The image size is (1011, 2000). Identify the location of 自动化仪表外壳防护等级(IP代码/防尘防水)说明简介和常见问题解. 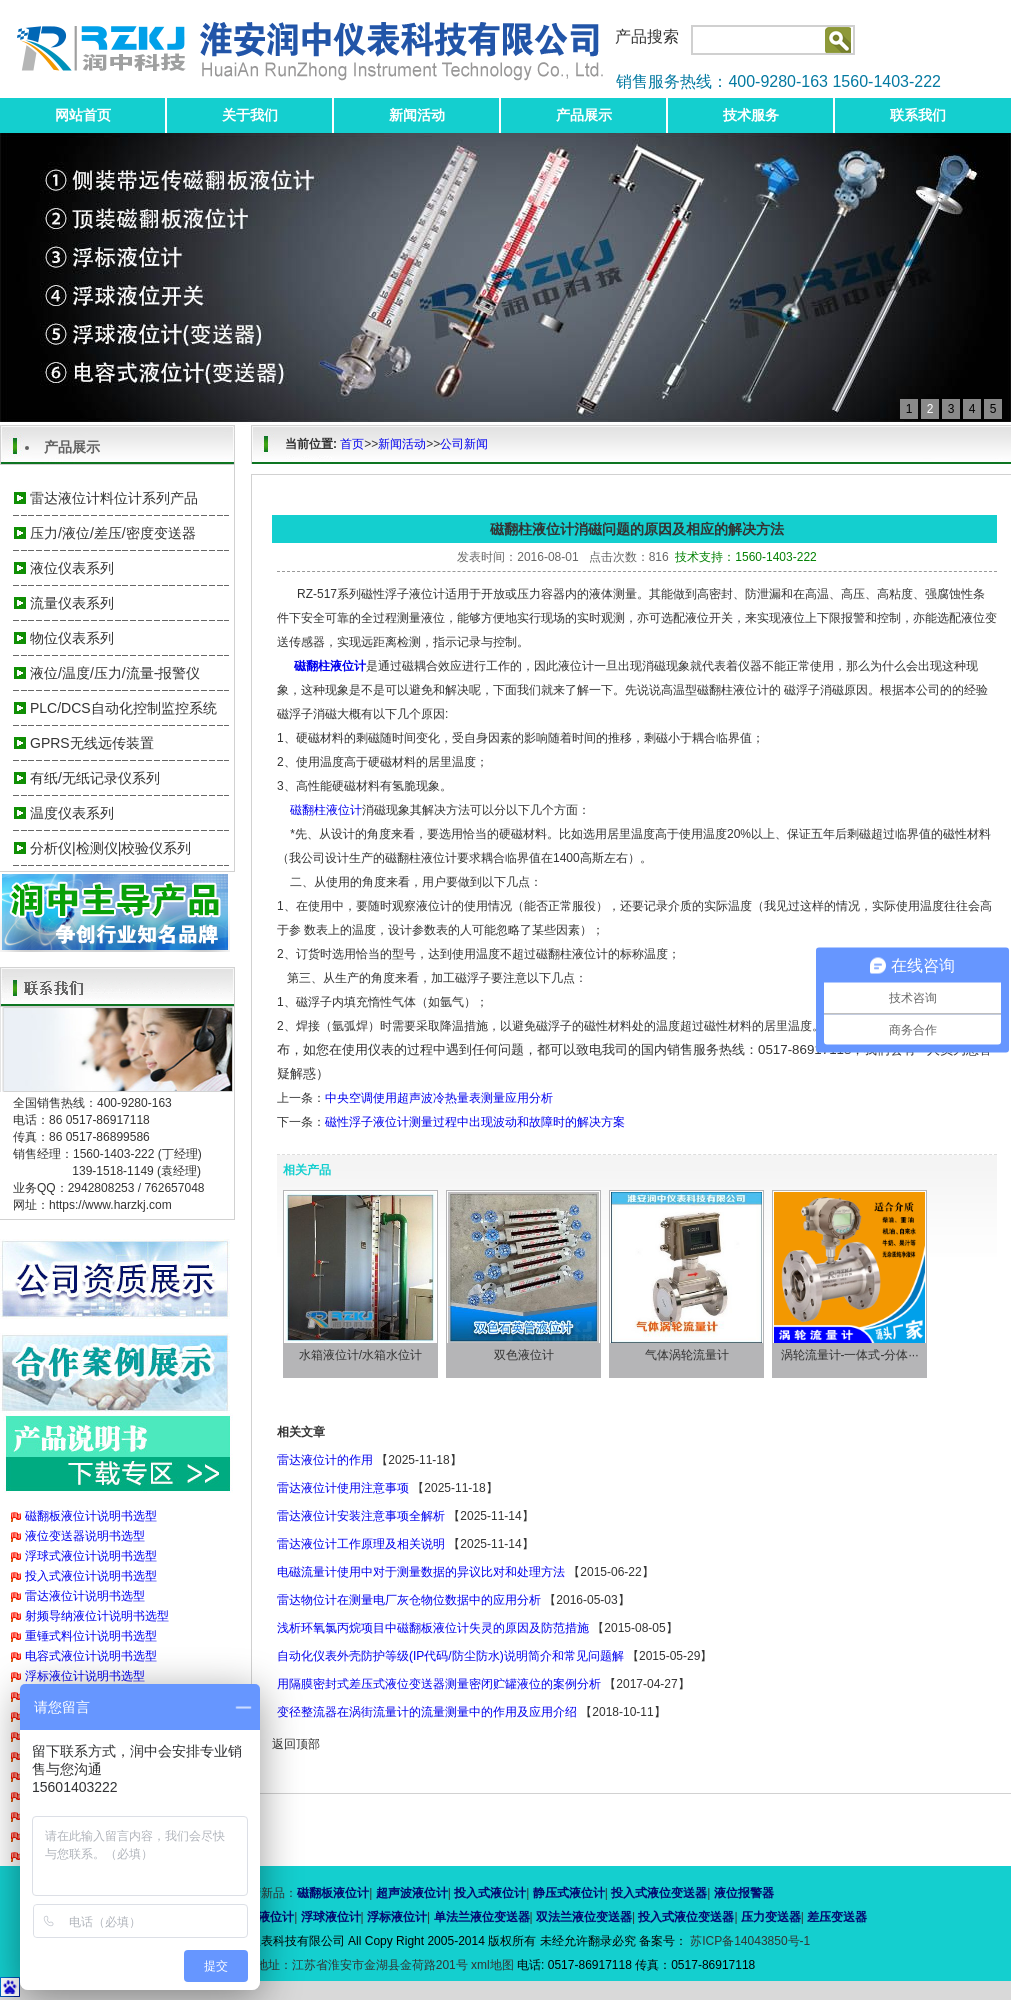
(450, 1656).